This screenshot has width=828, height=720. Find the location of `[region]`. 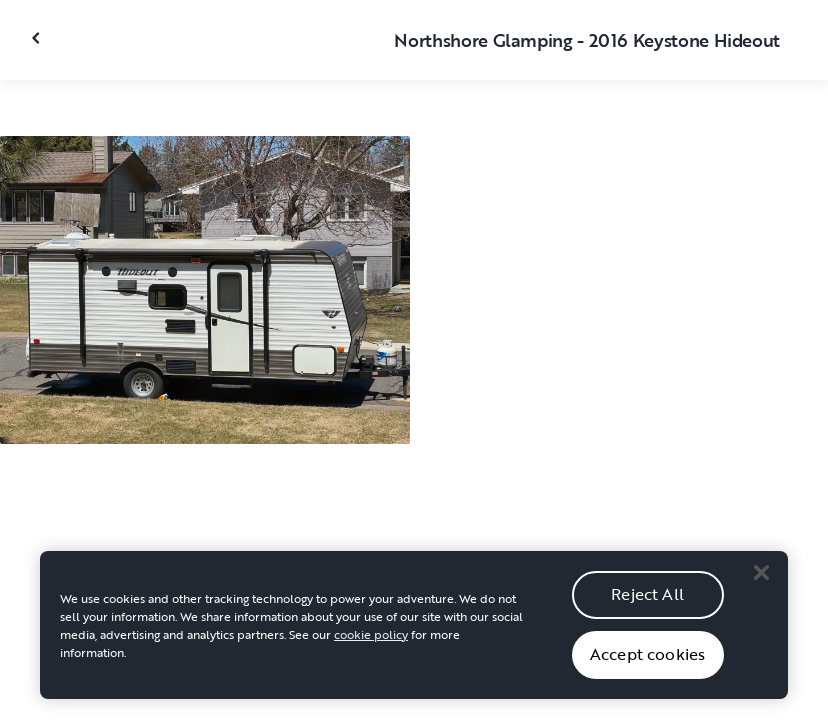

[region] is located at coordinates (414, 644).